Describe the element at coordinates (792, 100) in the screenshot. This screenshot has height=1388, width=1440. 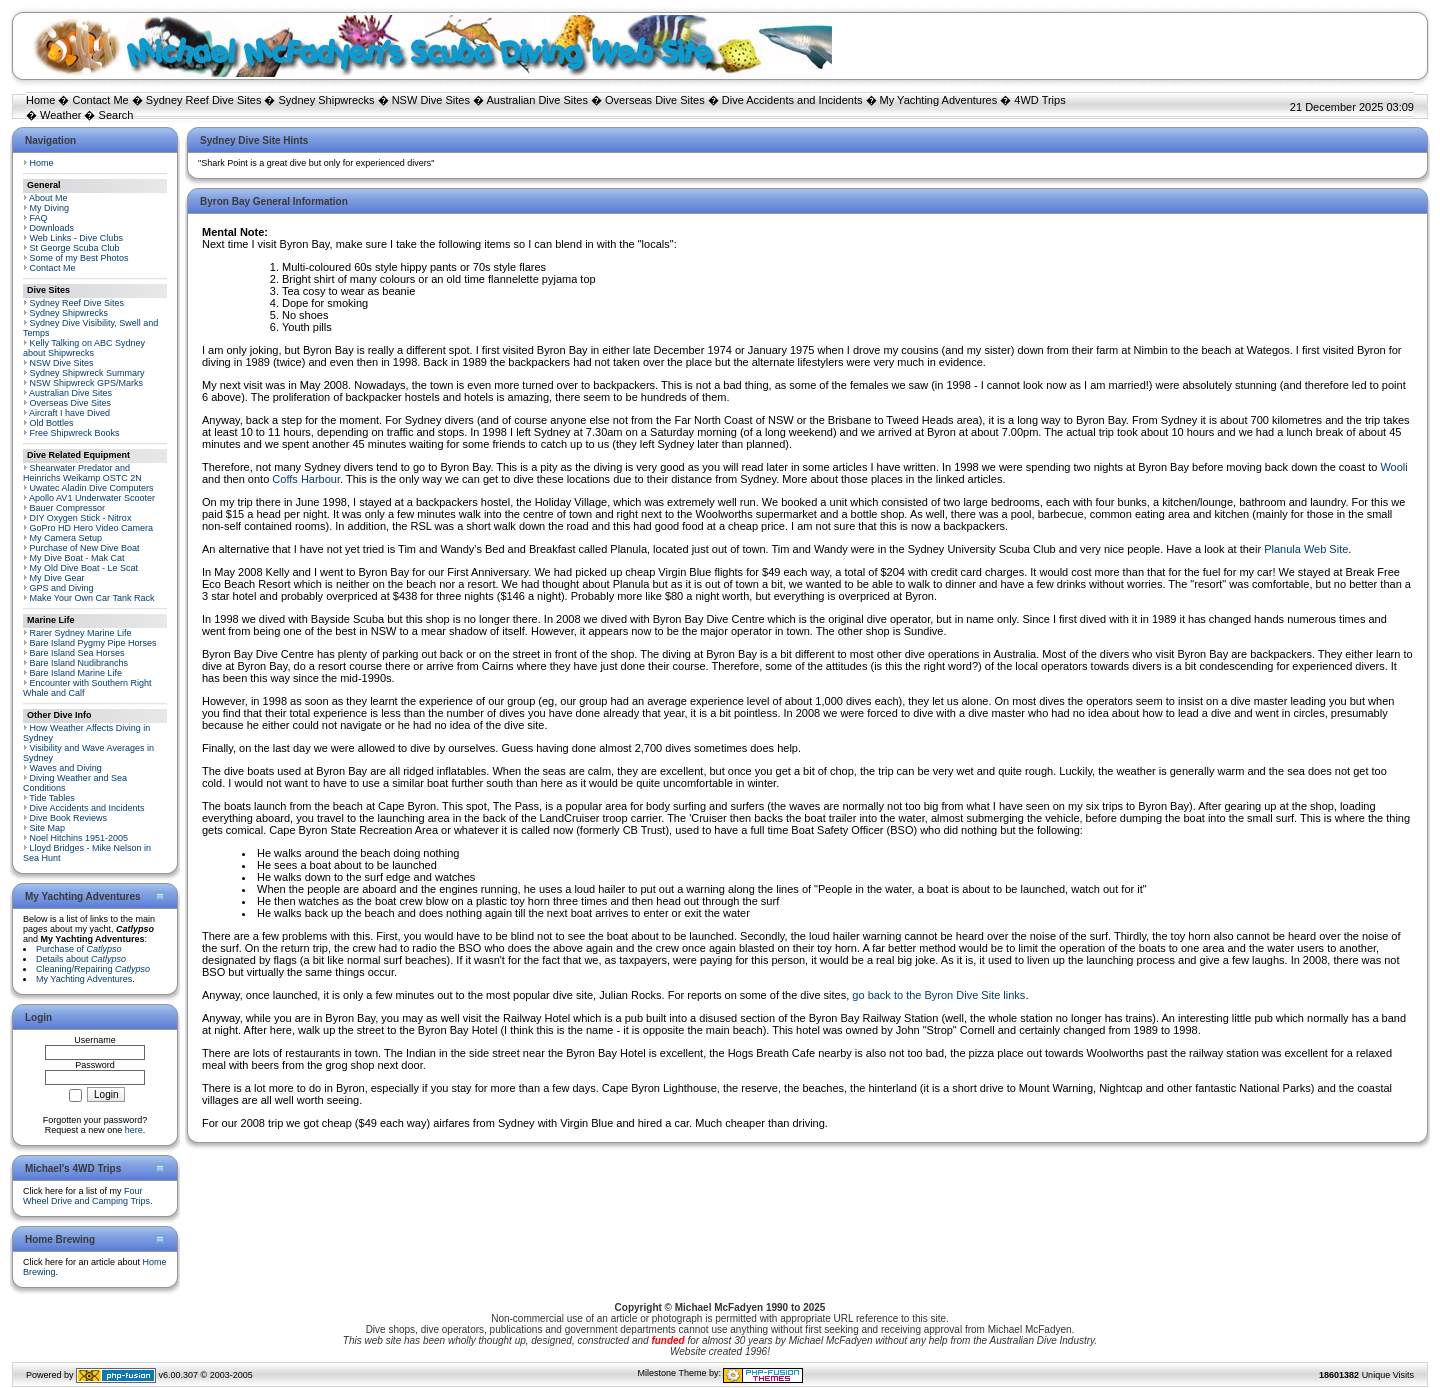
I see `Dive Accidents and Incidents` at that location.